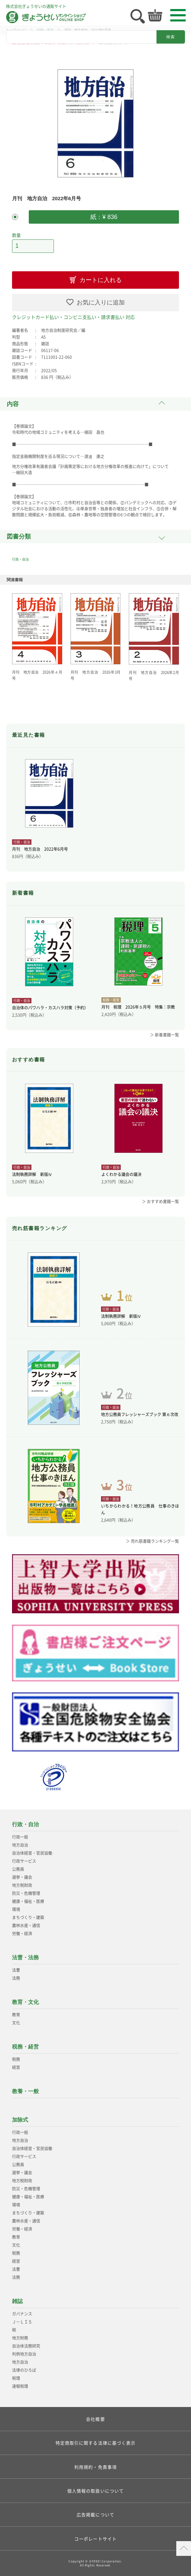 The image size is (191, 2576). What do you see at coordinates (121, 1174) in the screenshot?
I see `よくわかる議会の議決` at bounding box center [121, 1174].